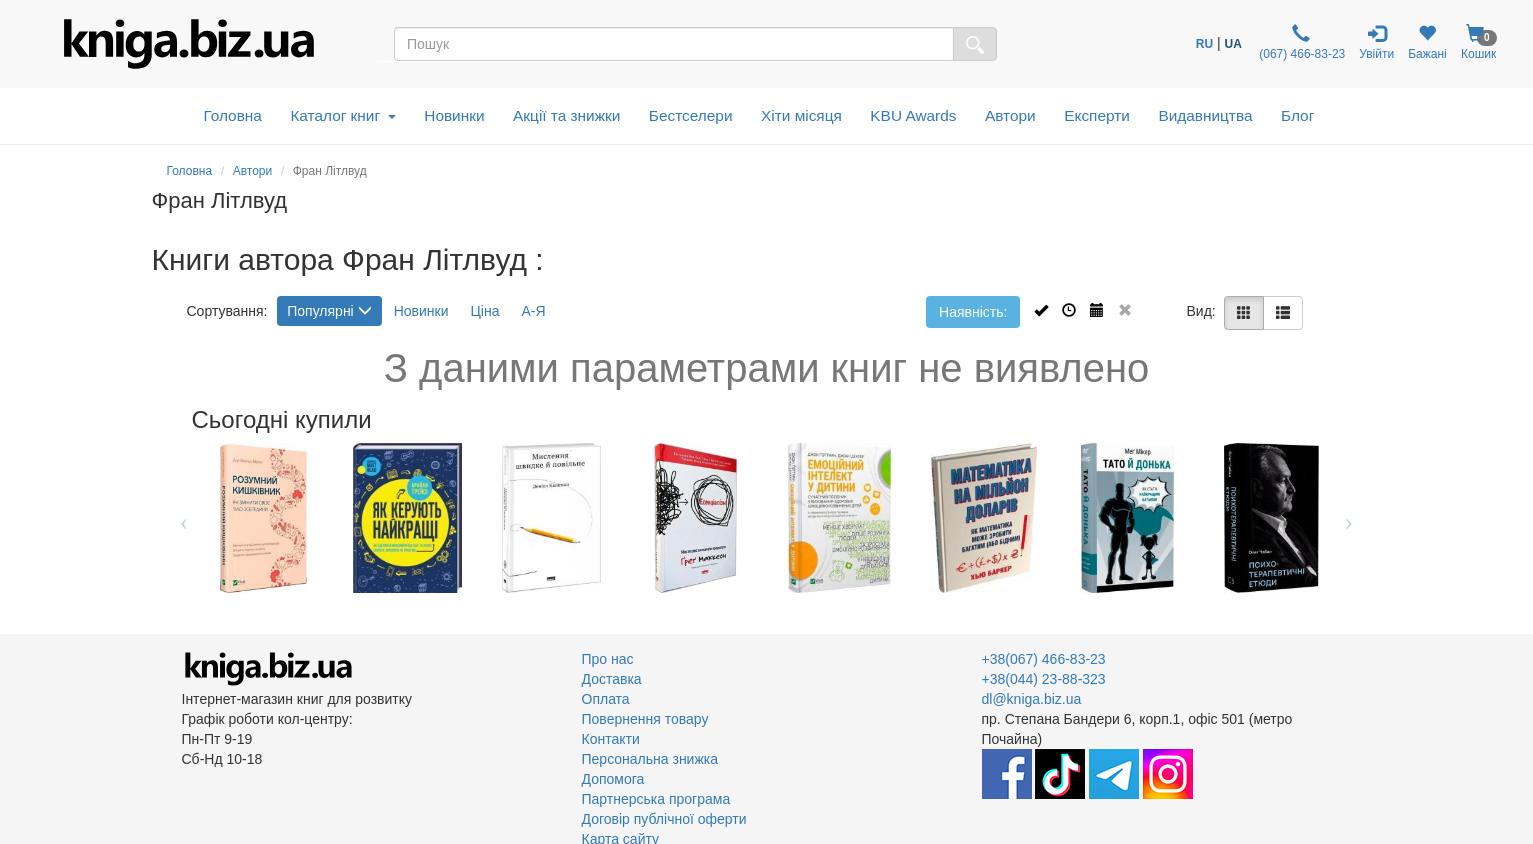 Image resolution: width=1533 pixels, height=844 pixels. I want to click on А-Я, so click(533, 311).